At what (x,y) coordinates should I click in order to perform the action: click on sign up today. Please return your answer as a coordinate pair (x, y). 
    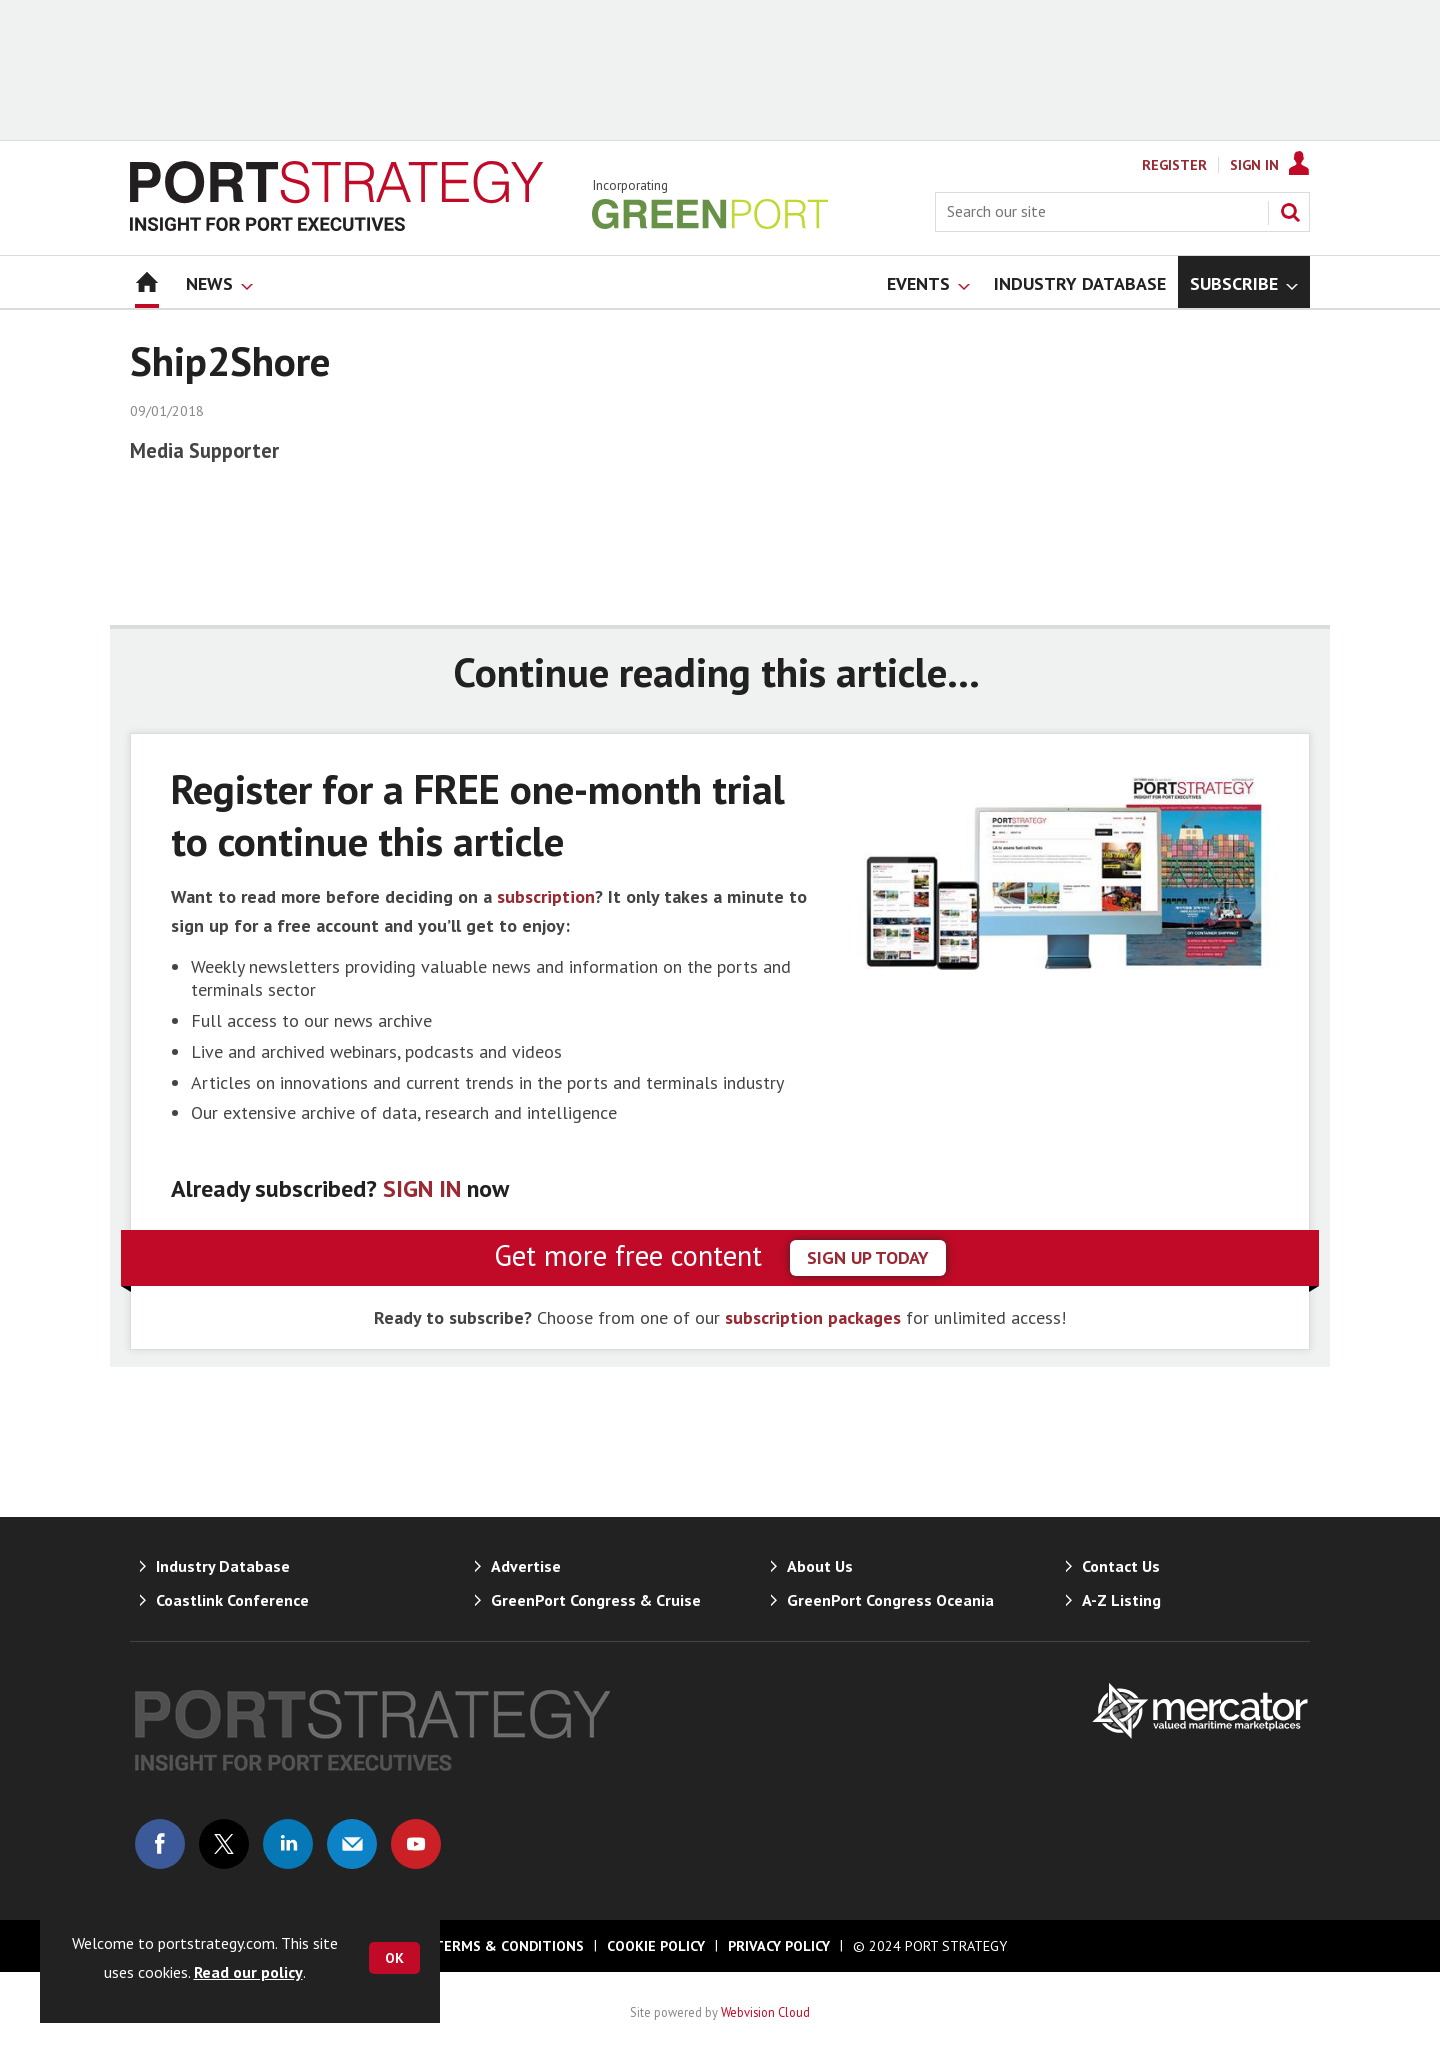
    Looking at the image, I should click on (868, 1257).